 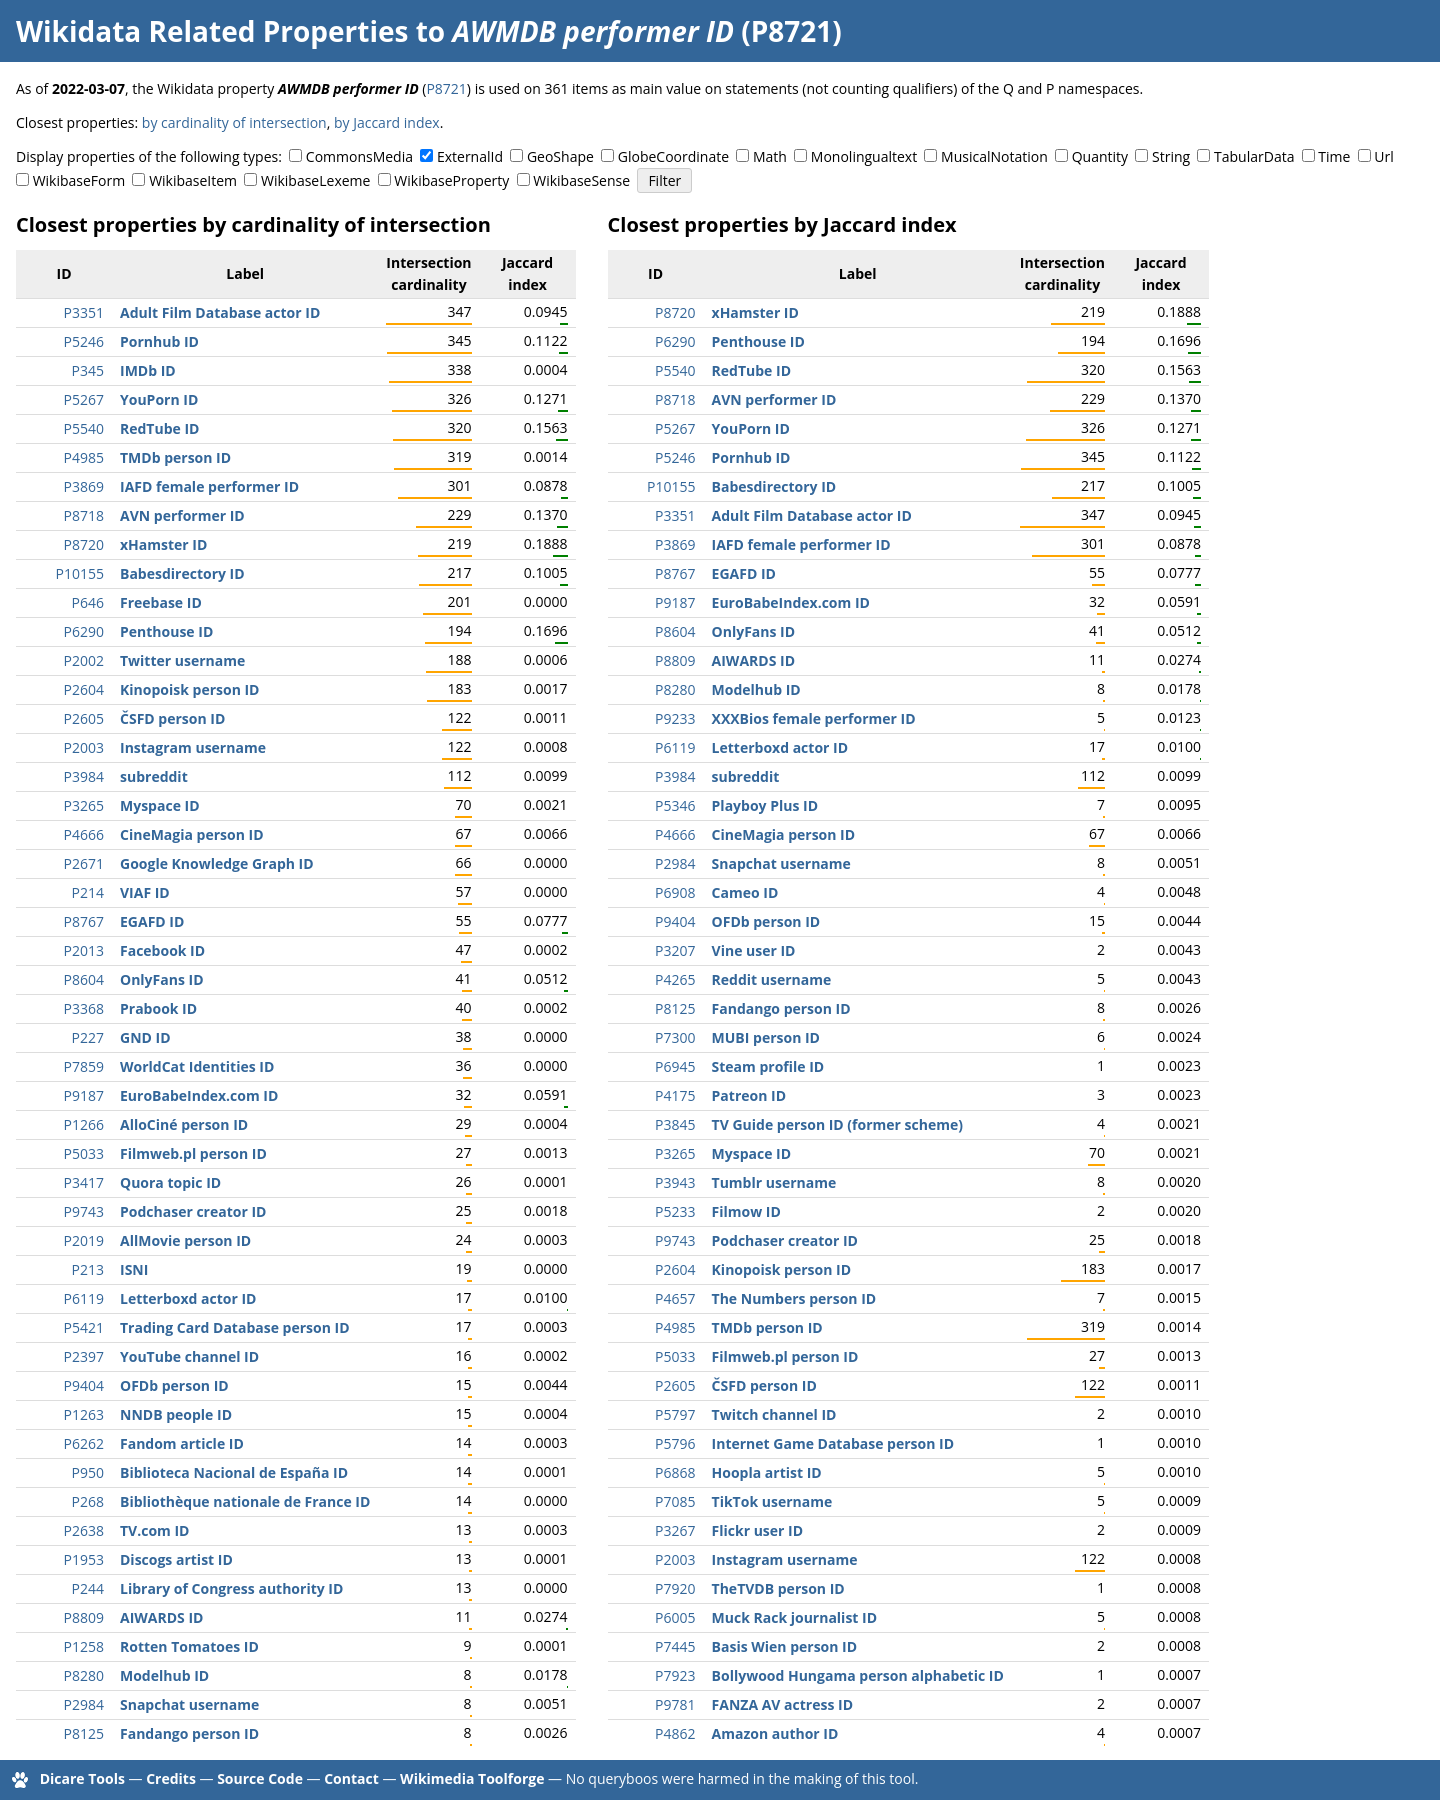 What do you see at coordinates (235, 1327) in the screenshot?
I see `Trading Card Database person ID` at bounding box center [235, 1327].